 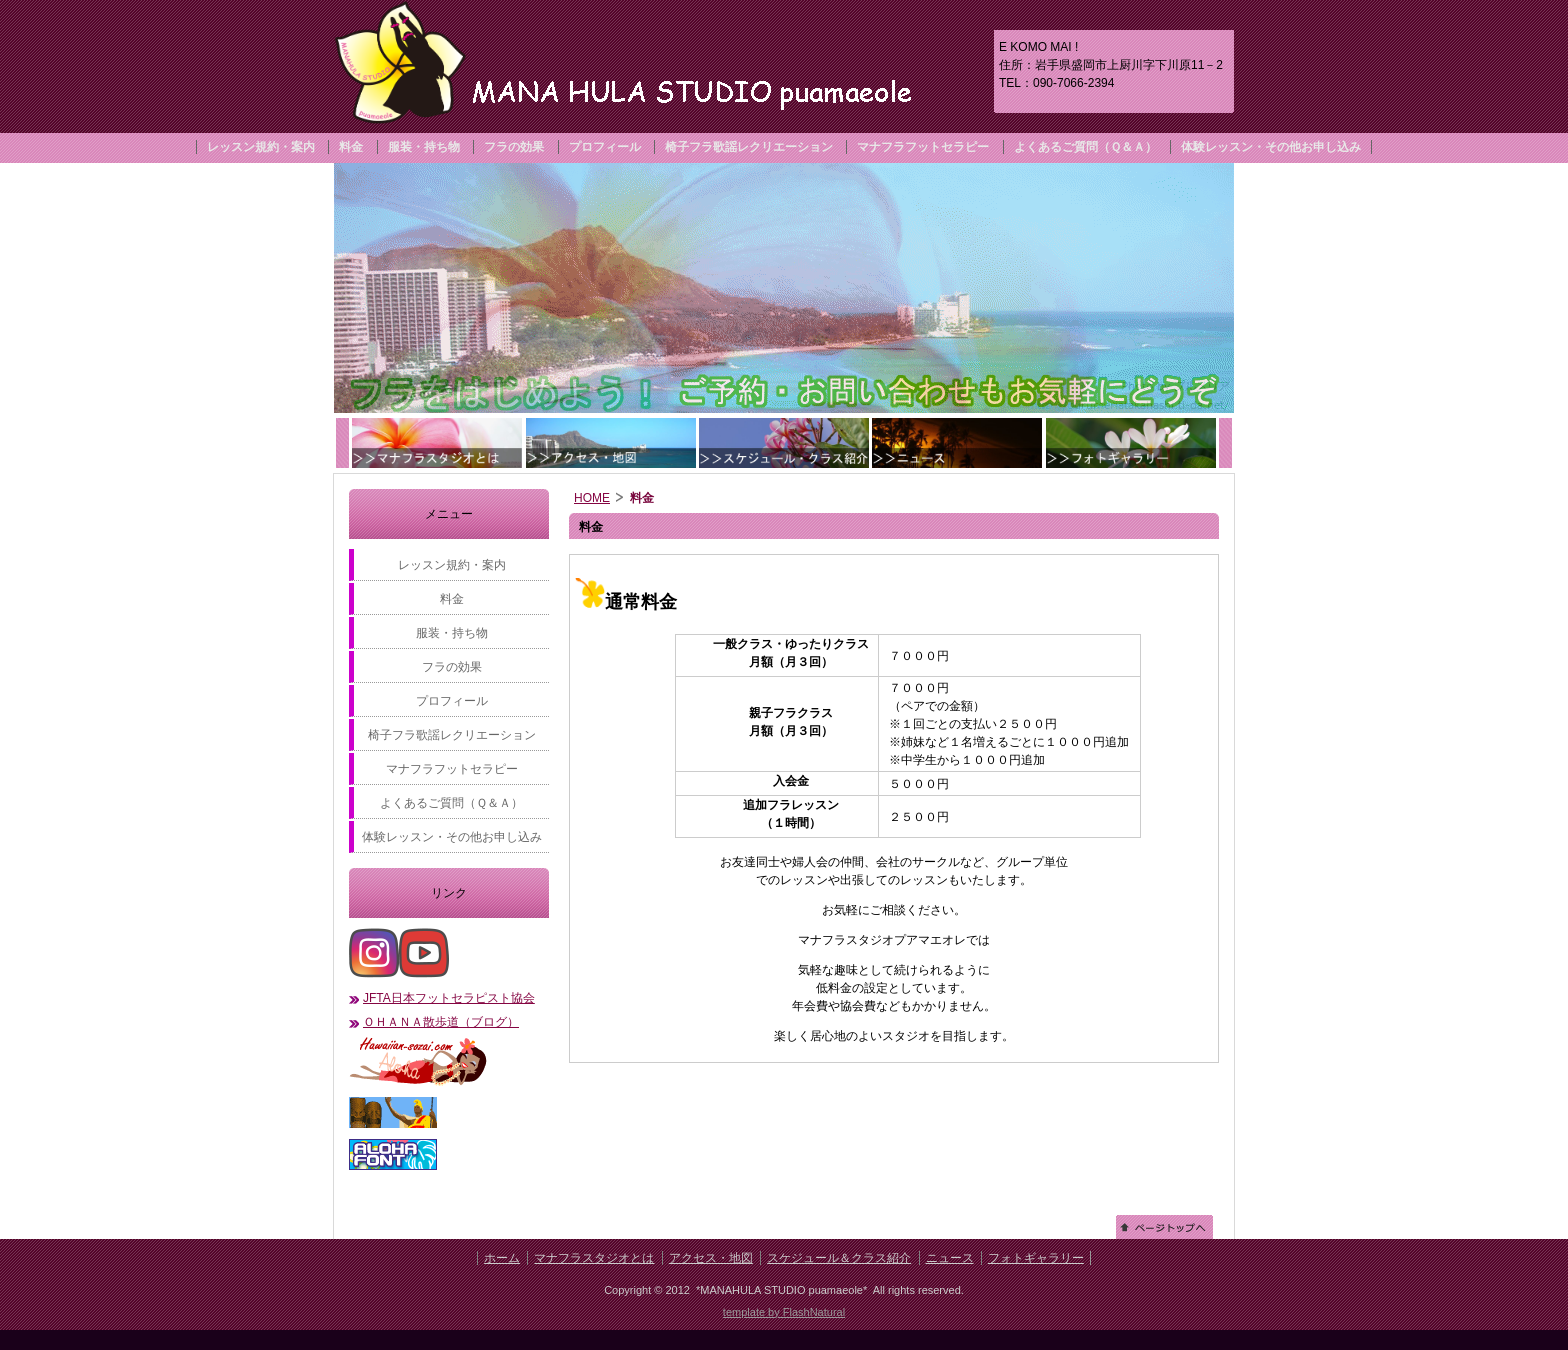 I want to click on マナフラフットセラピー, so click(x=923, y=147).